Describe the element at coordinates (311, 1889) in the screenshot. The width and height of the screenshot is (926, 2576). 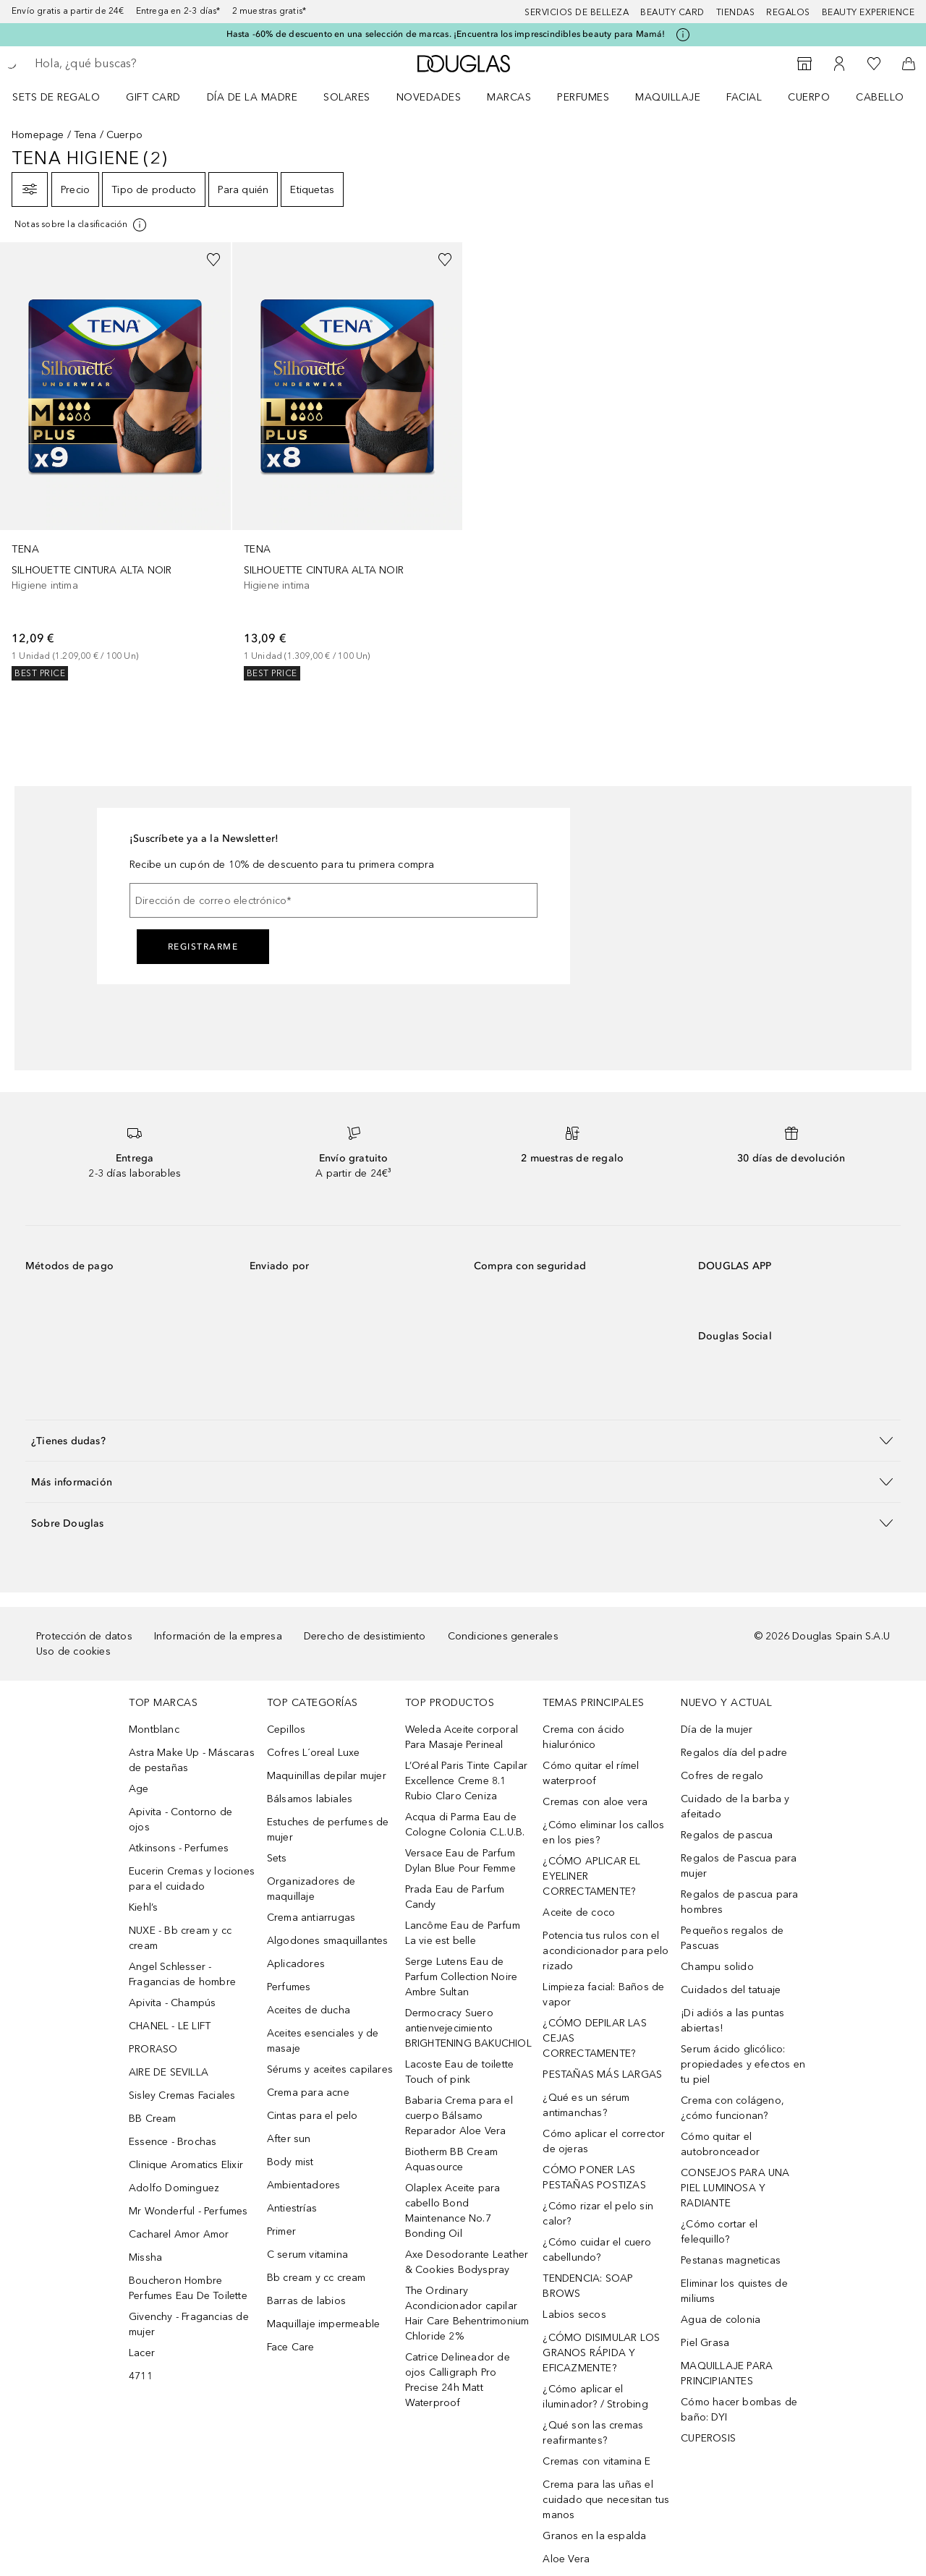
I see `Organizadores de maquillaje` at that location.